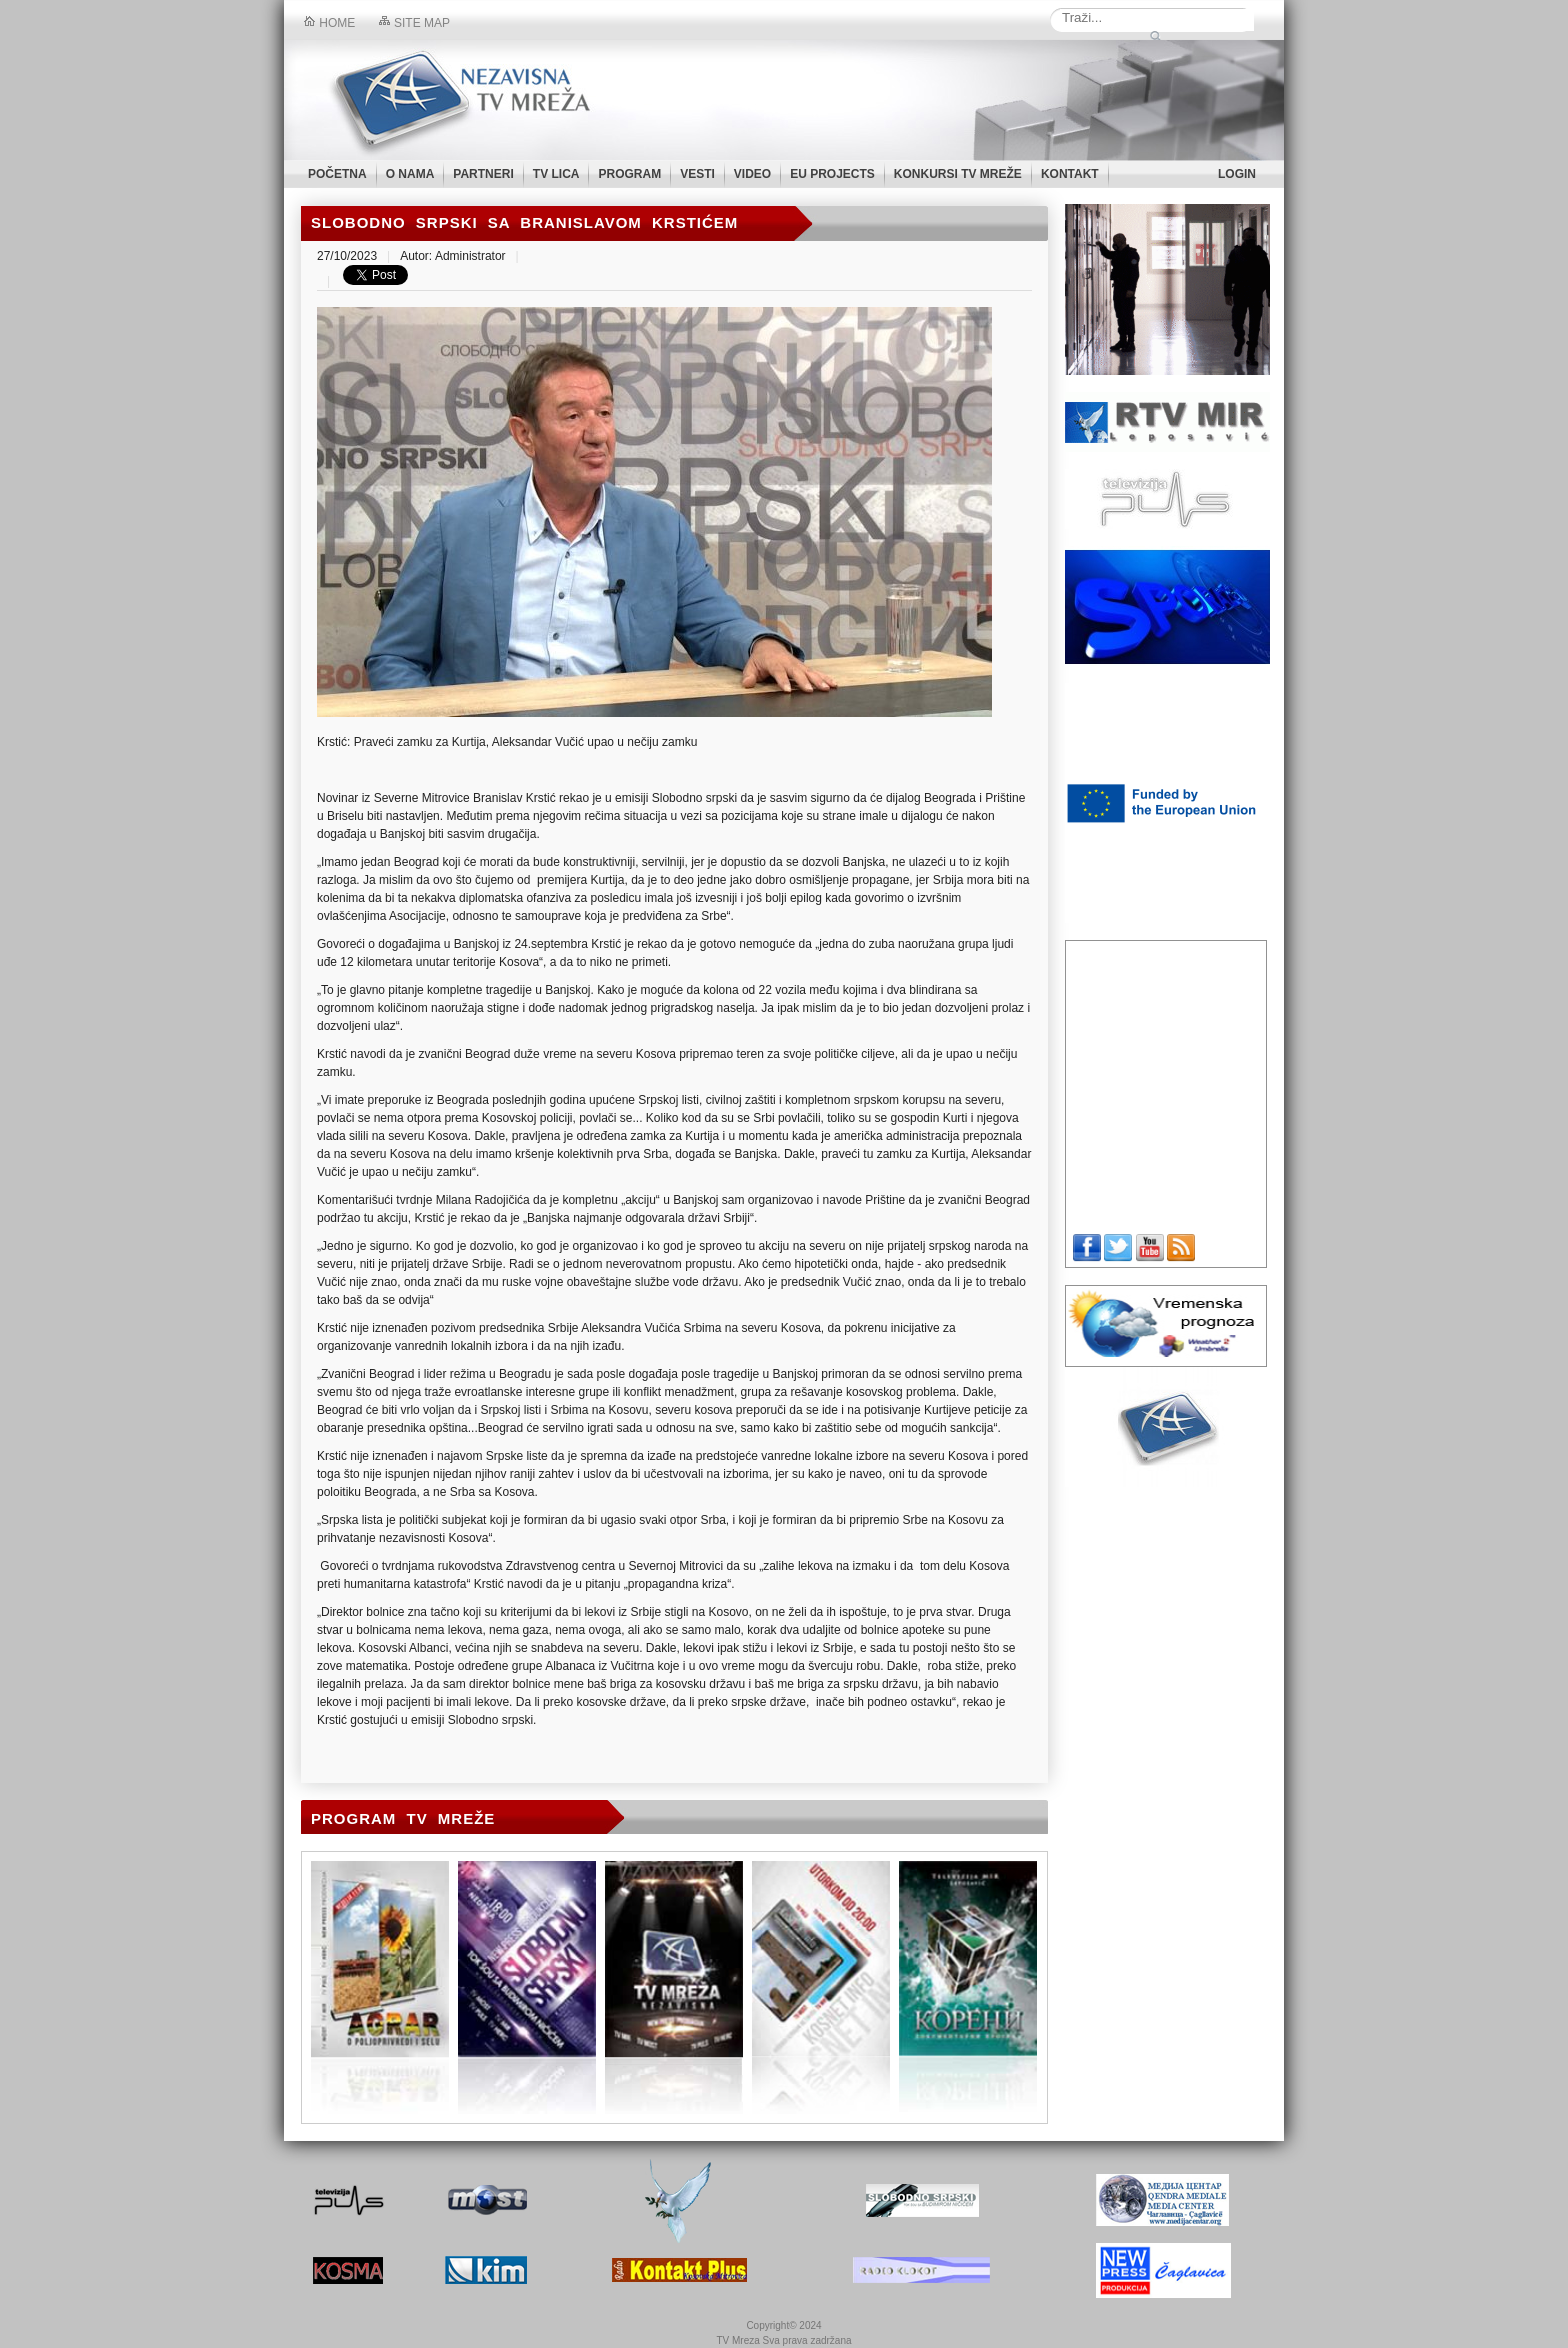 Image resolution: width=1568 pixels, height=2348 pixels. Describe the element at coordinates (629, 174) in the screenshot. I see `PROGRAM` at that location.